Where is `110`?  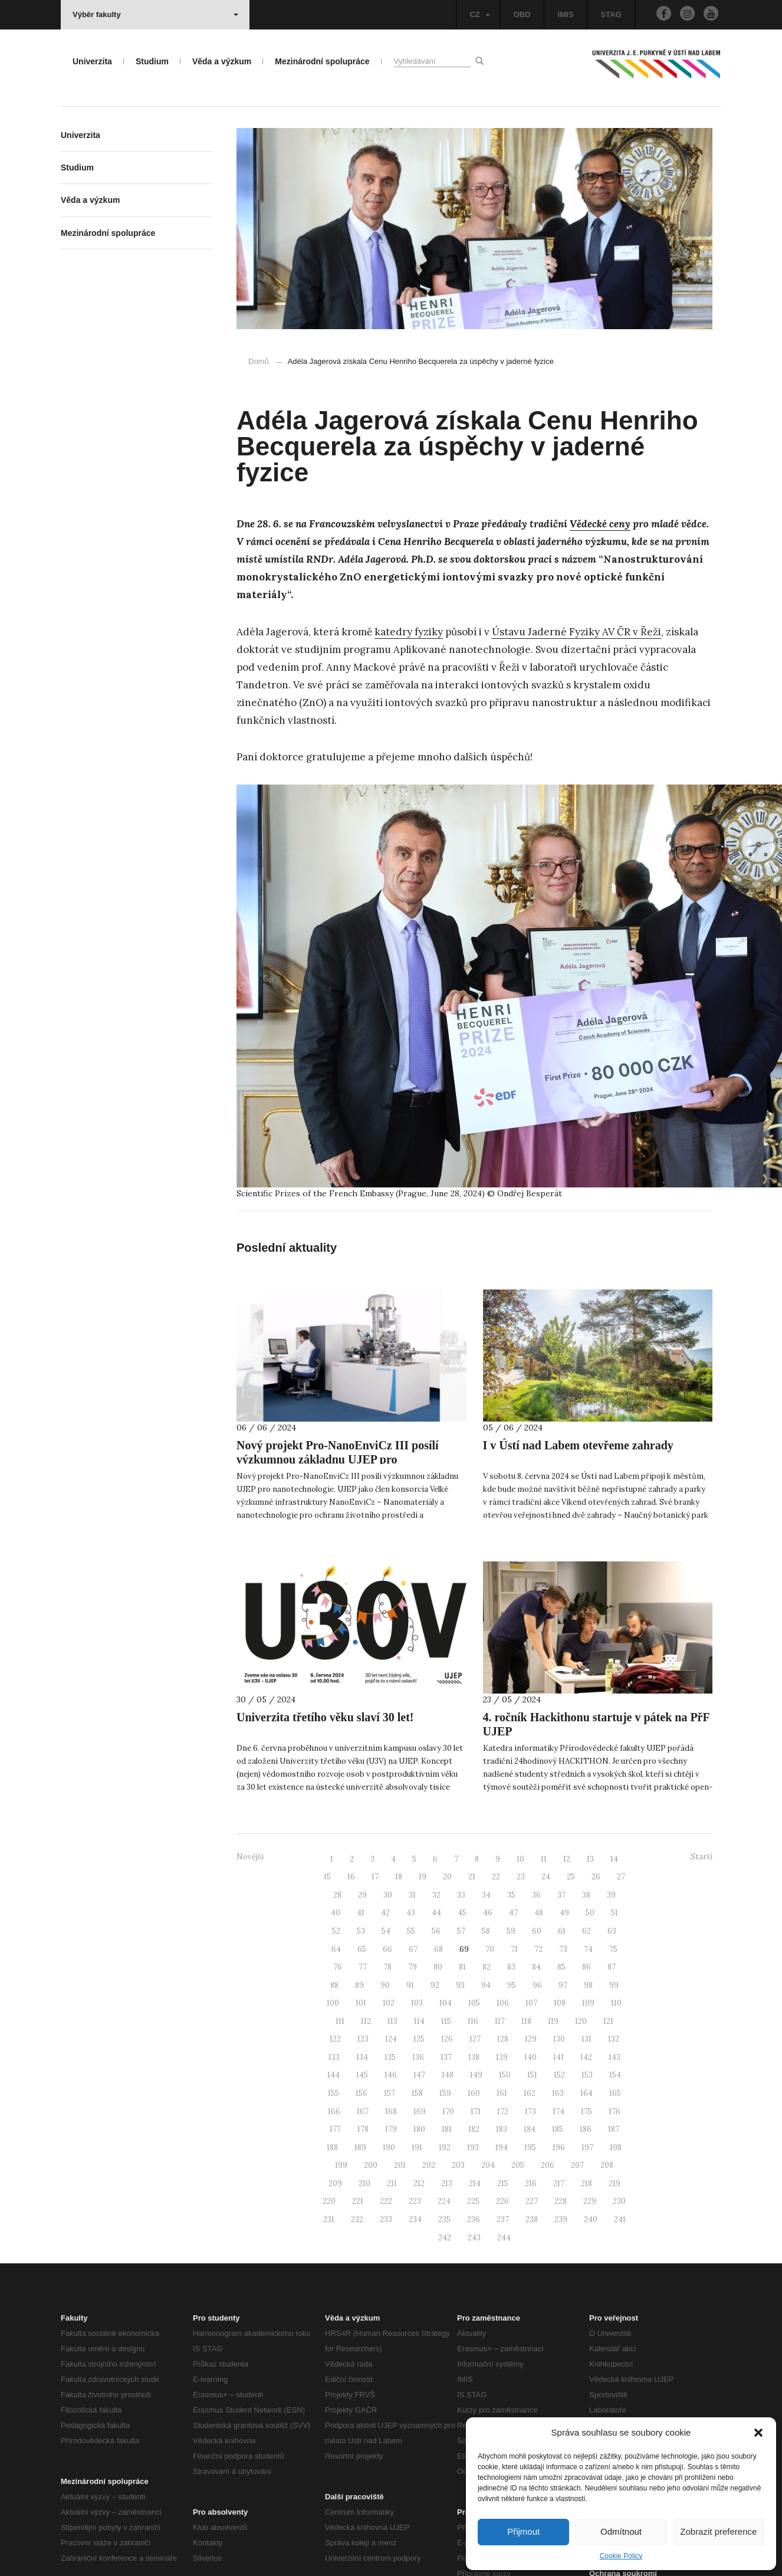
110 is located at coordinates (616, 2003).